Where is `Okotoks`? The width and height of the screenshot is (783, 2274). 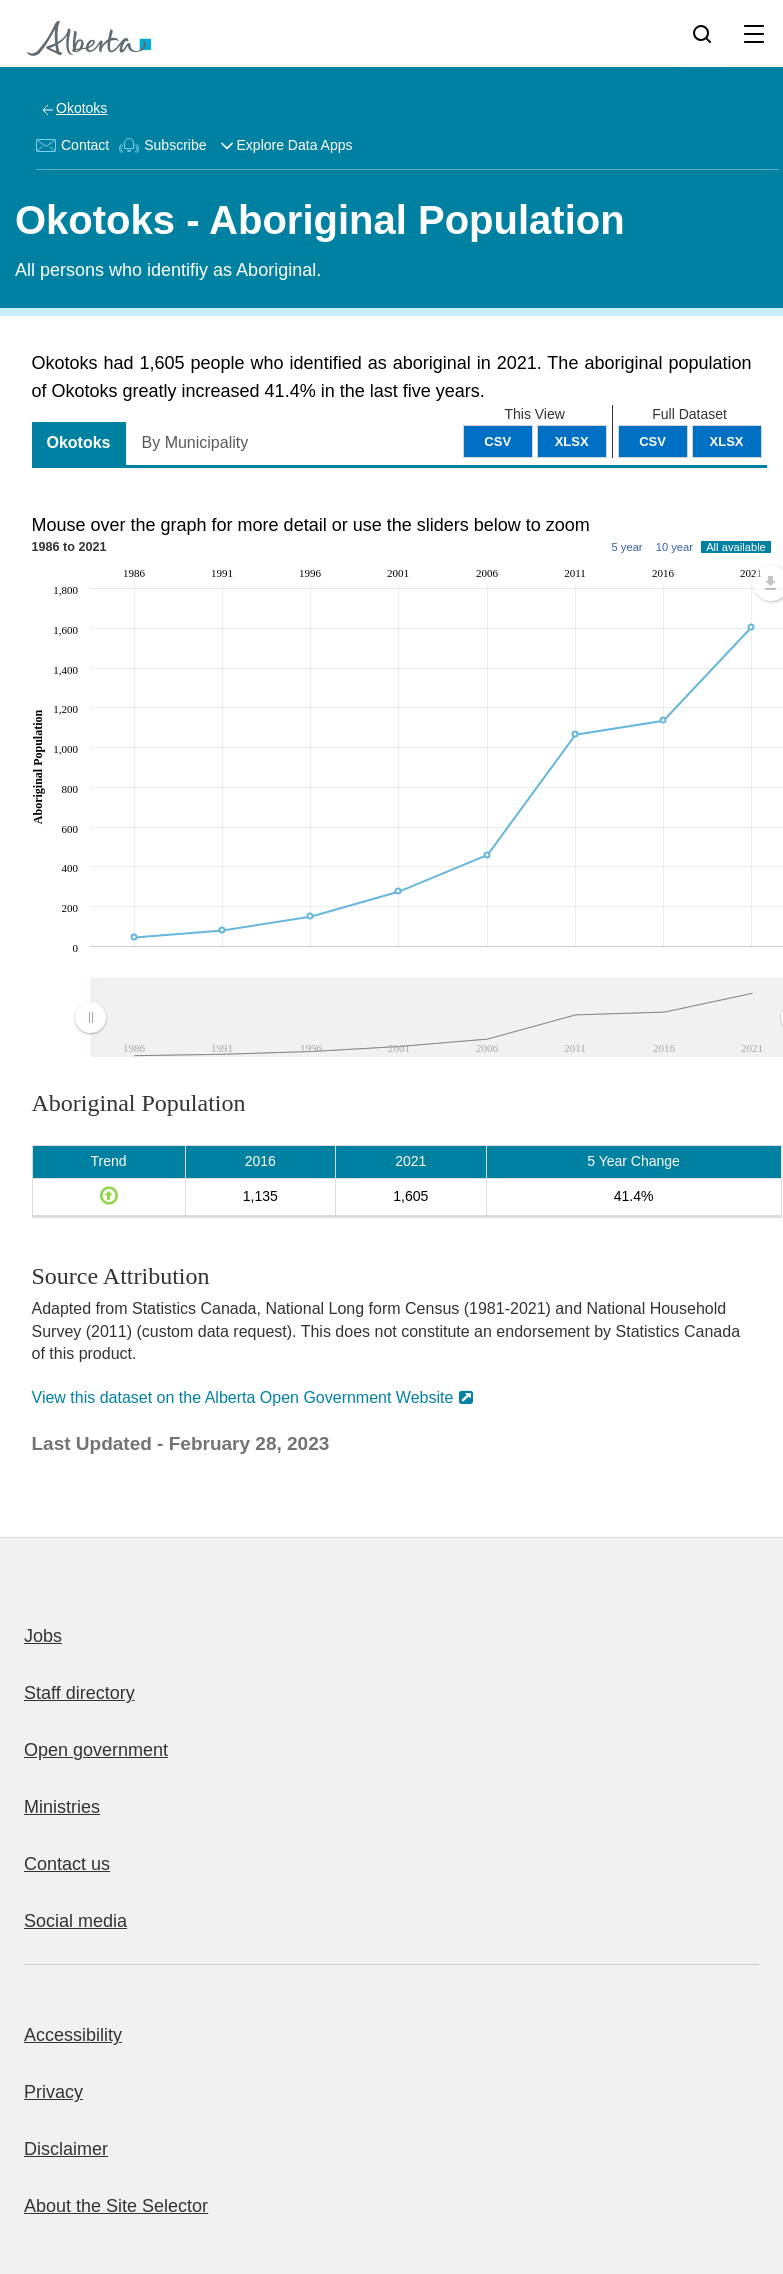 Okotoks is located at coordinates (81, 108).